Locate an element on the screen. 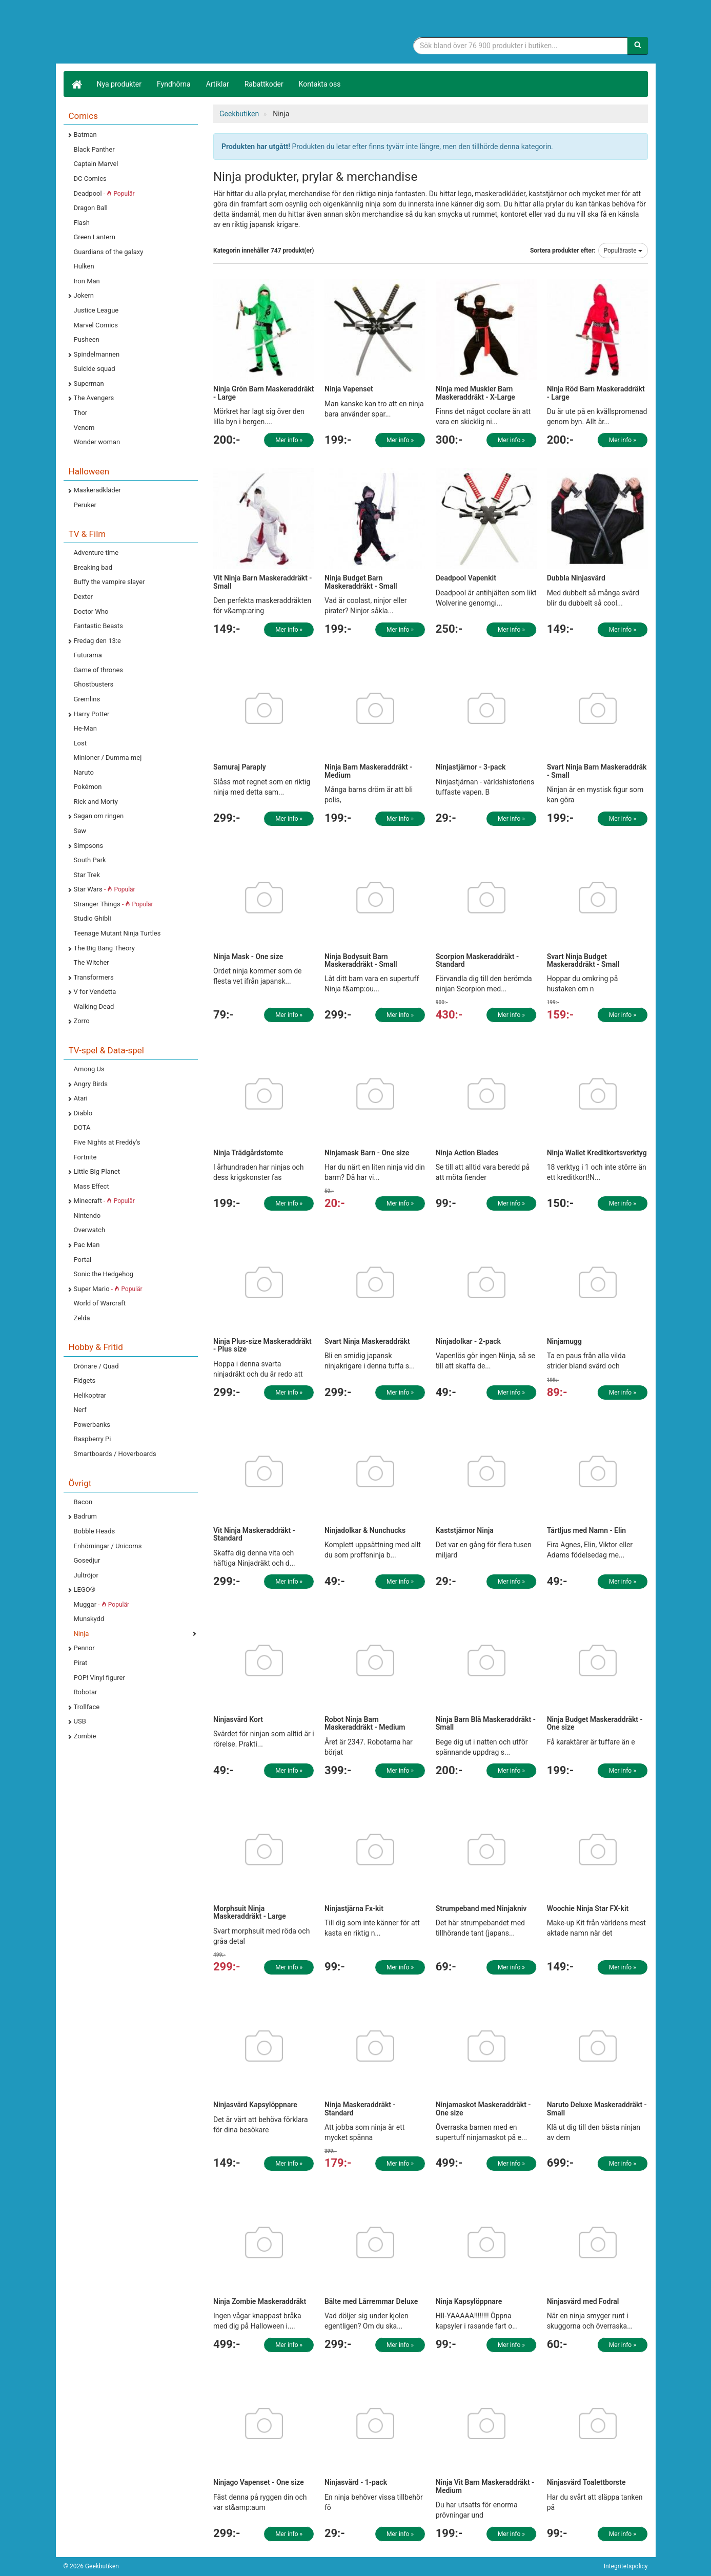 The width and height of the screenshot is (711, 2576). Pirat is located at coordinates (81, 1663).